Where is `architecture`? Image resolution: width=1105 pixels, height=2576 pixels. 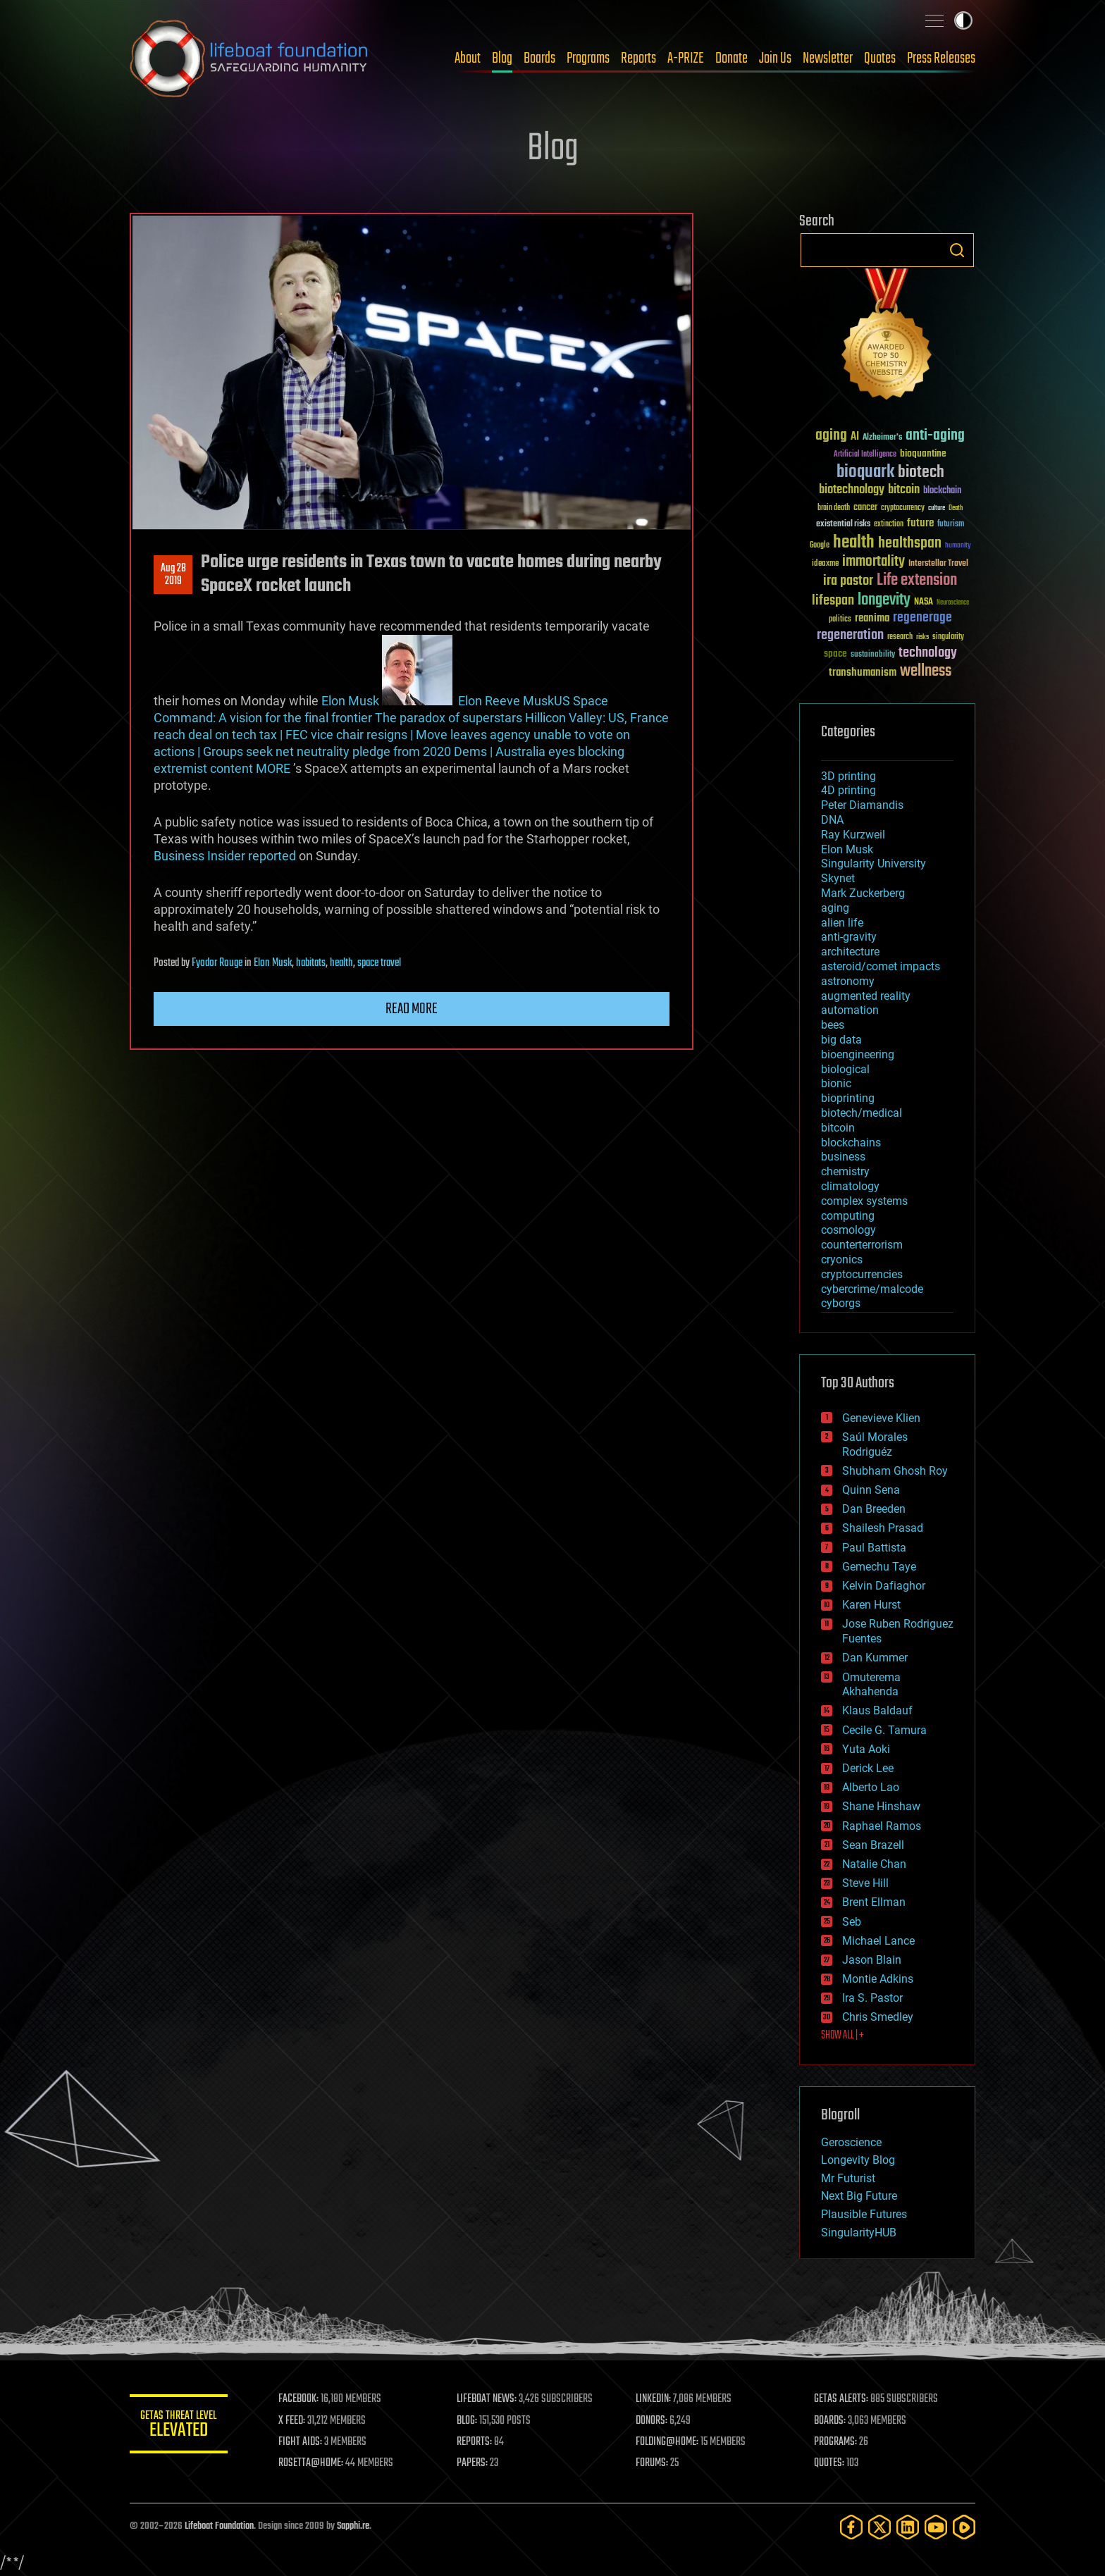 architecture is located at coordinates (850, 951).